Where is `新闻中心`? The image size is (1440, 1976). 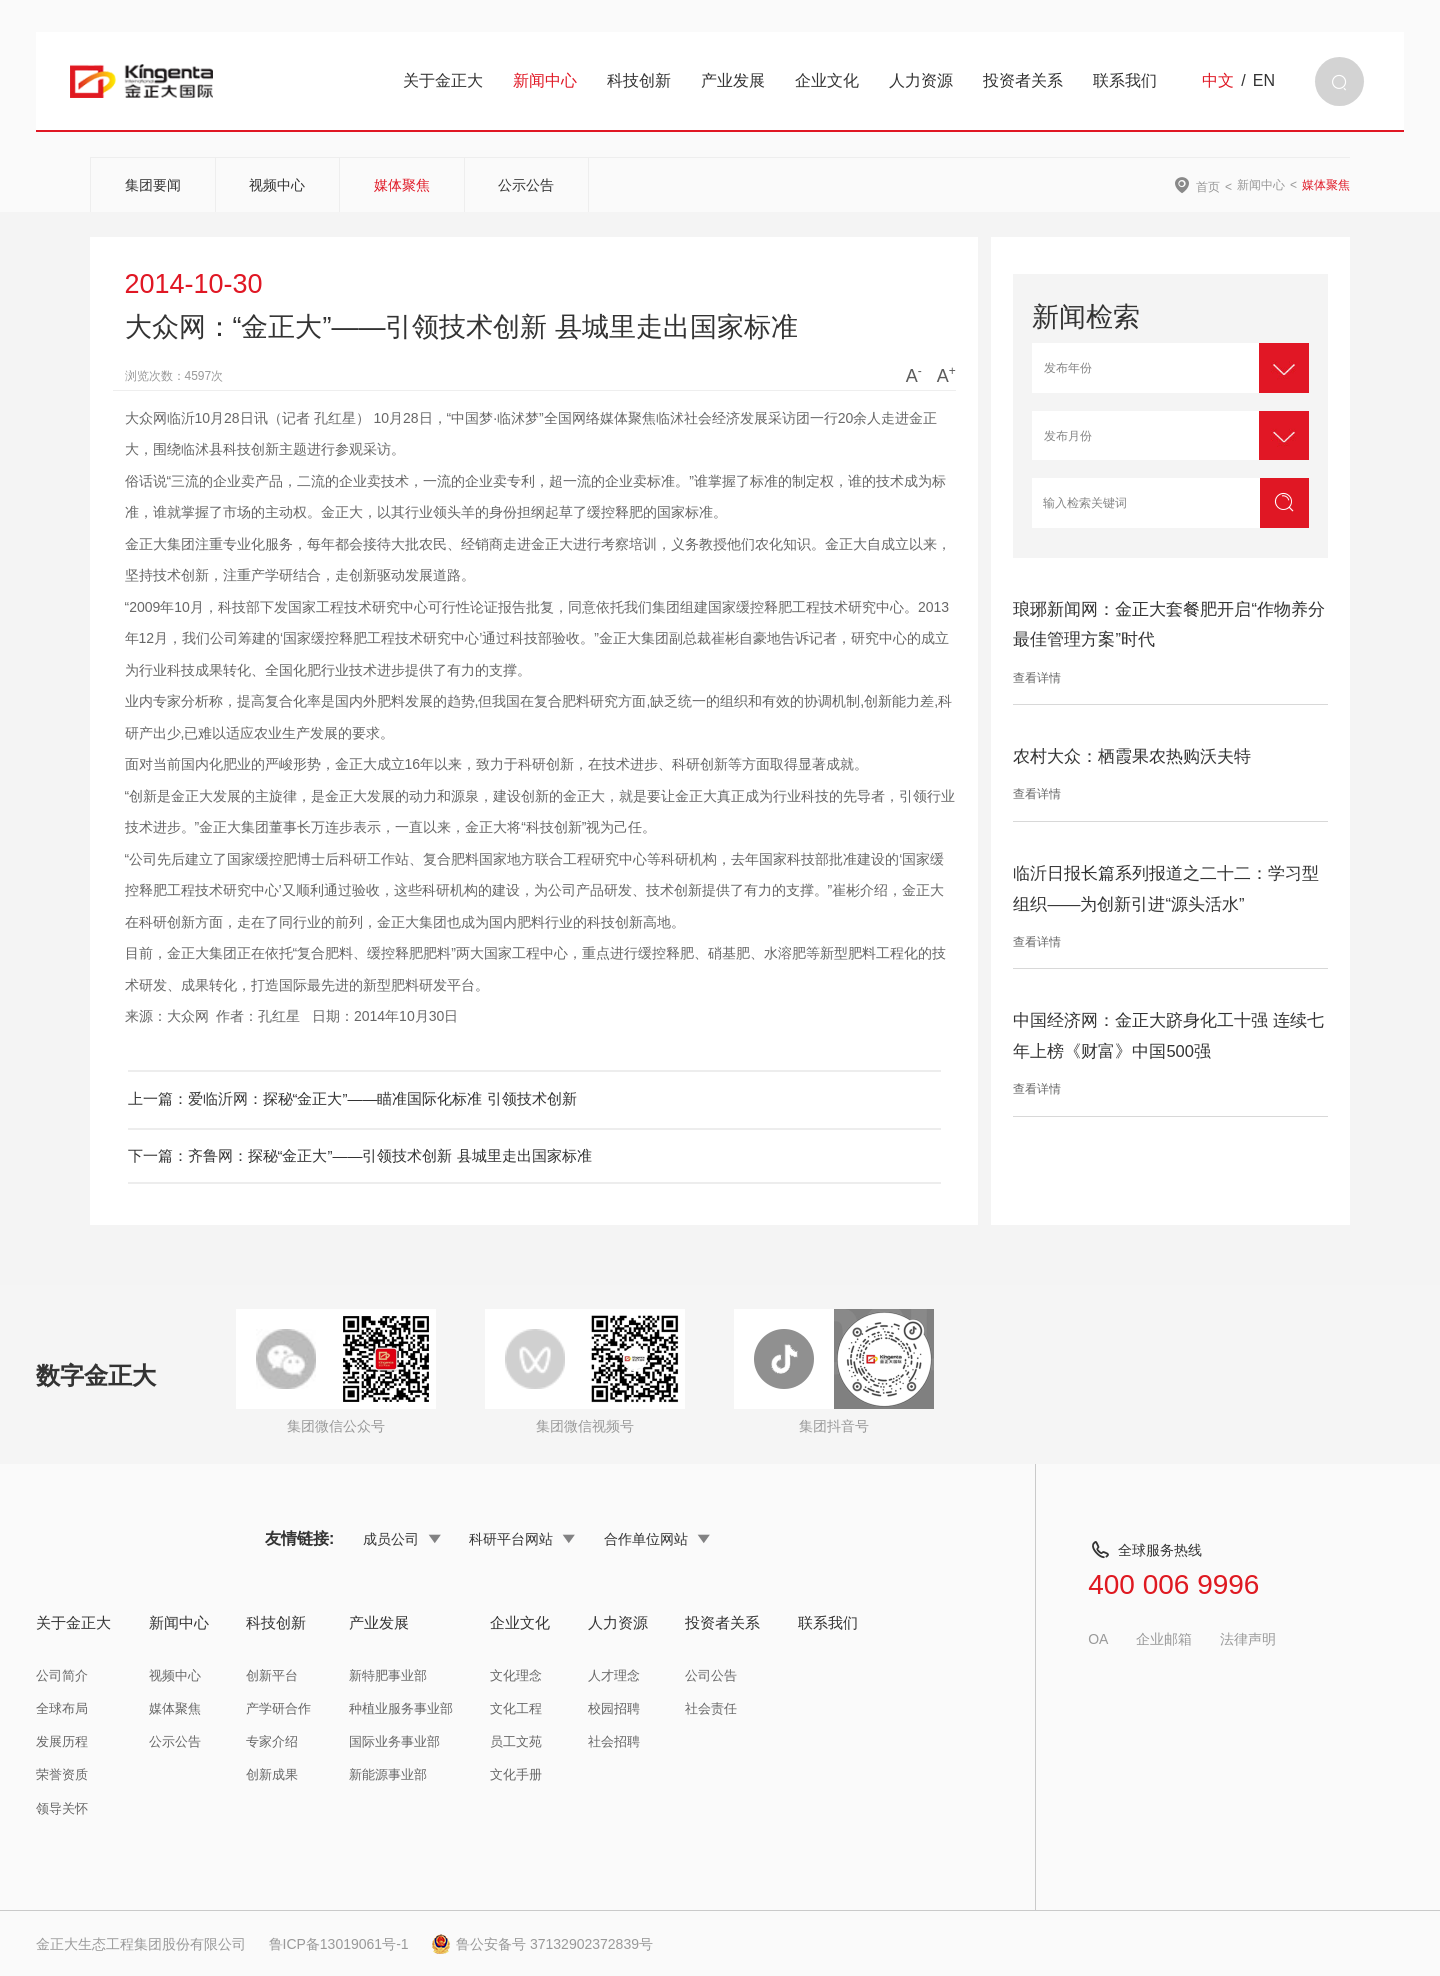 新闻中心 is located at coordinates (545, 80).